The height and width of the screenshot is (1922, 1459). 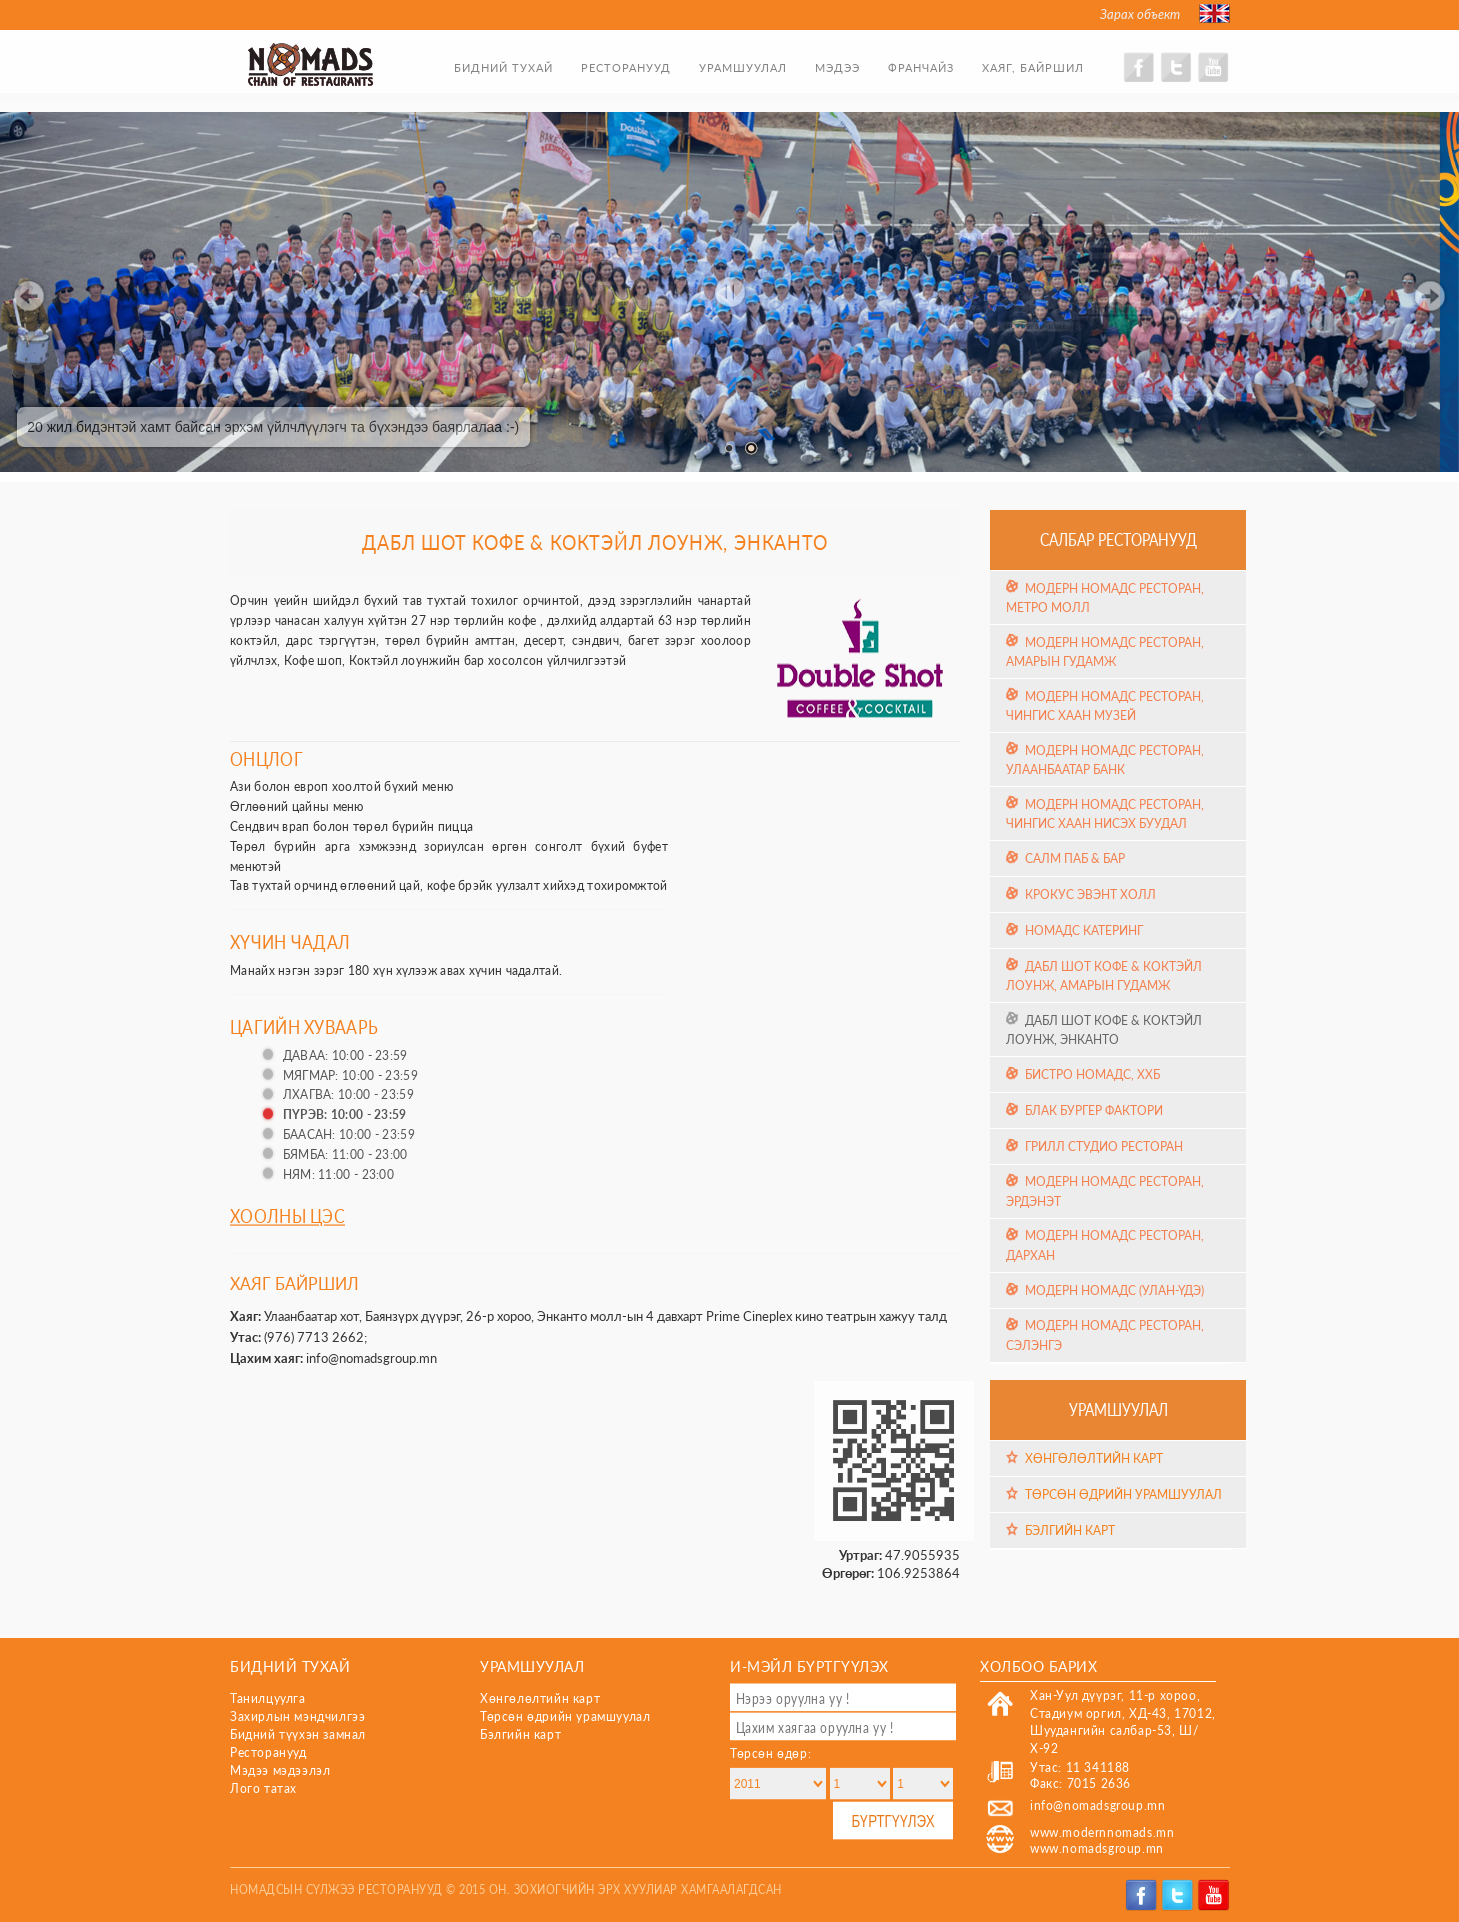 I want to click on Крокус эвэнт холл, so click(x=1090, y=894).